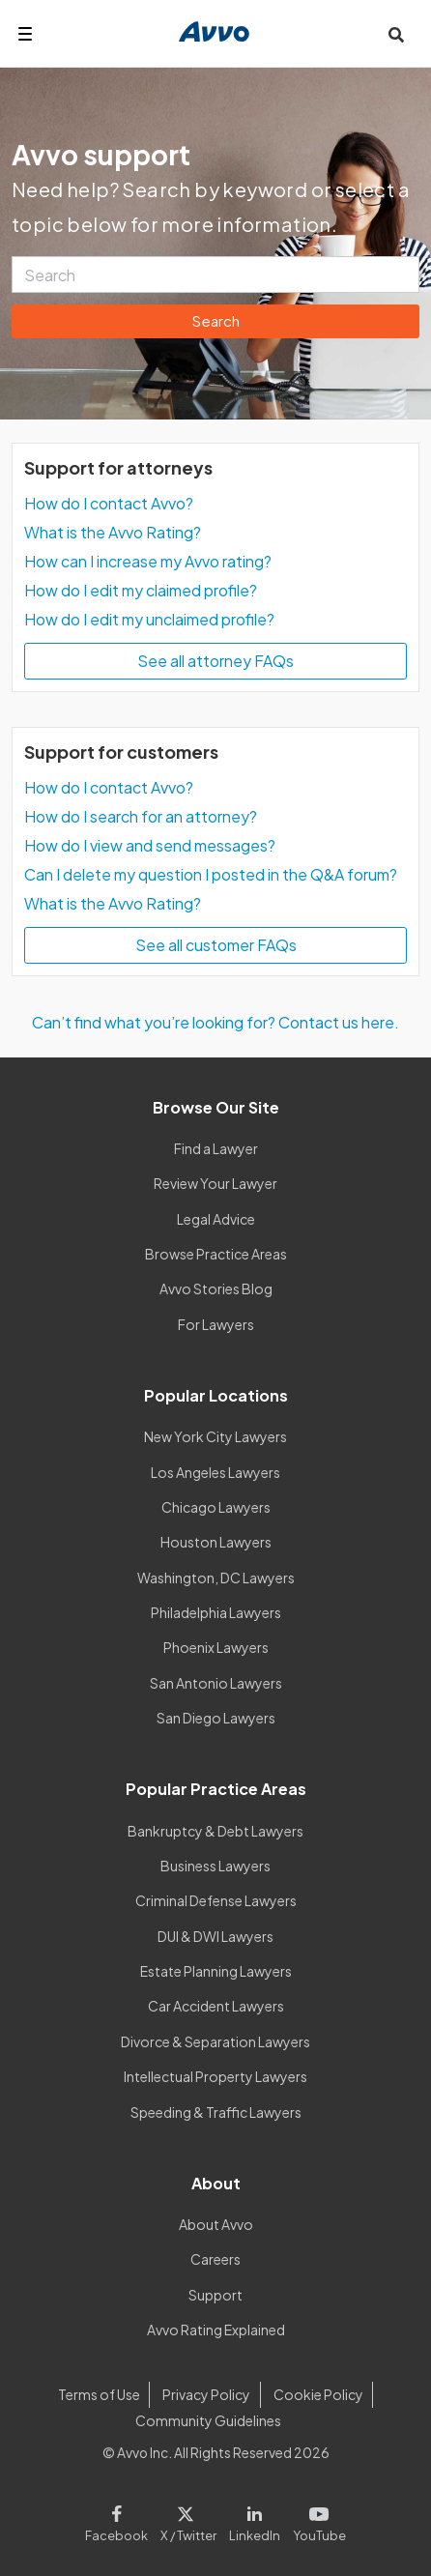 The image size is (431, 2576). What do you see at coordinates (215, 1936) in the screenshot?
I see `DUI & DWI Lawyers` at bounding box center [215, 1936].